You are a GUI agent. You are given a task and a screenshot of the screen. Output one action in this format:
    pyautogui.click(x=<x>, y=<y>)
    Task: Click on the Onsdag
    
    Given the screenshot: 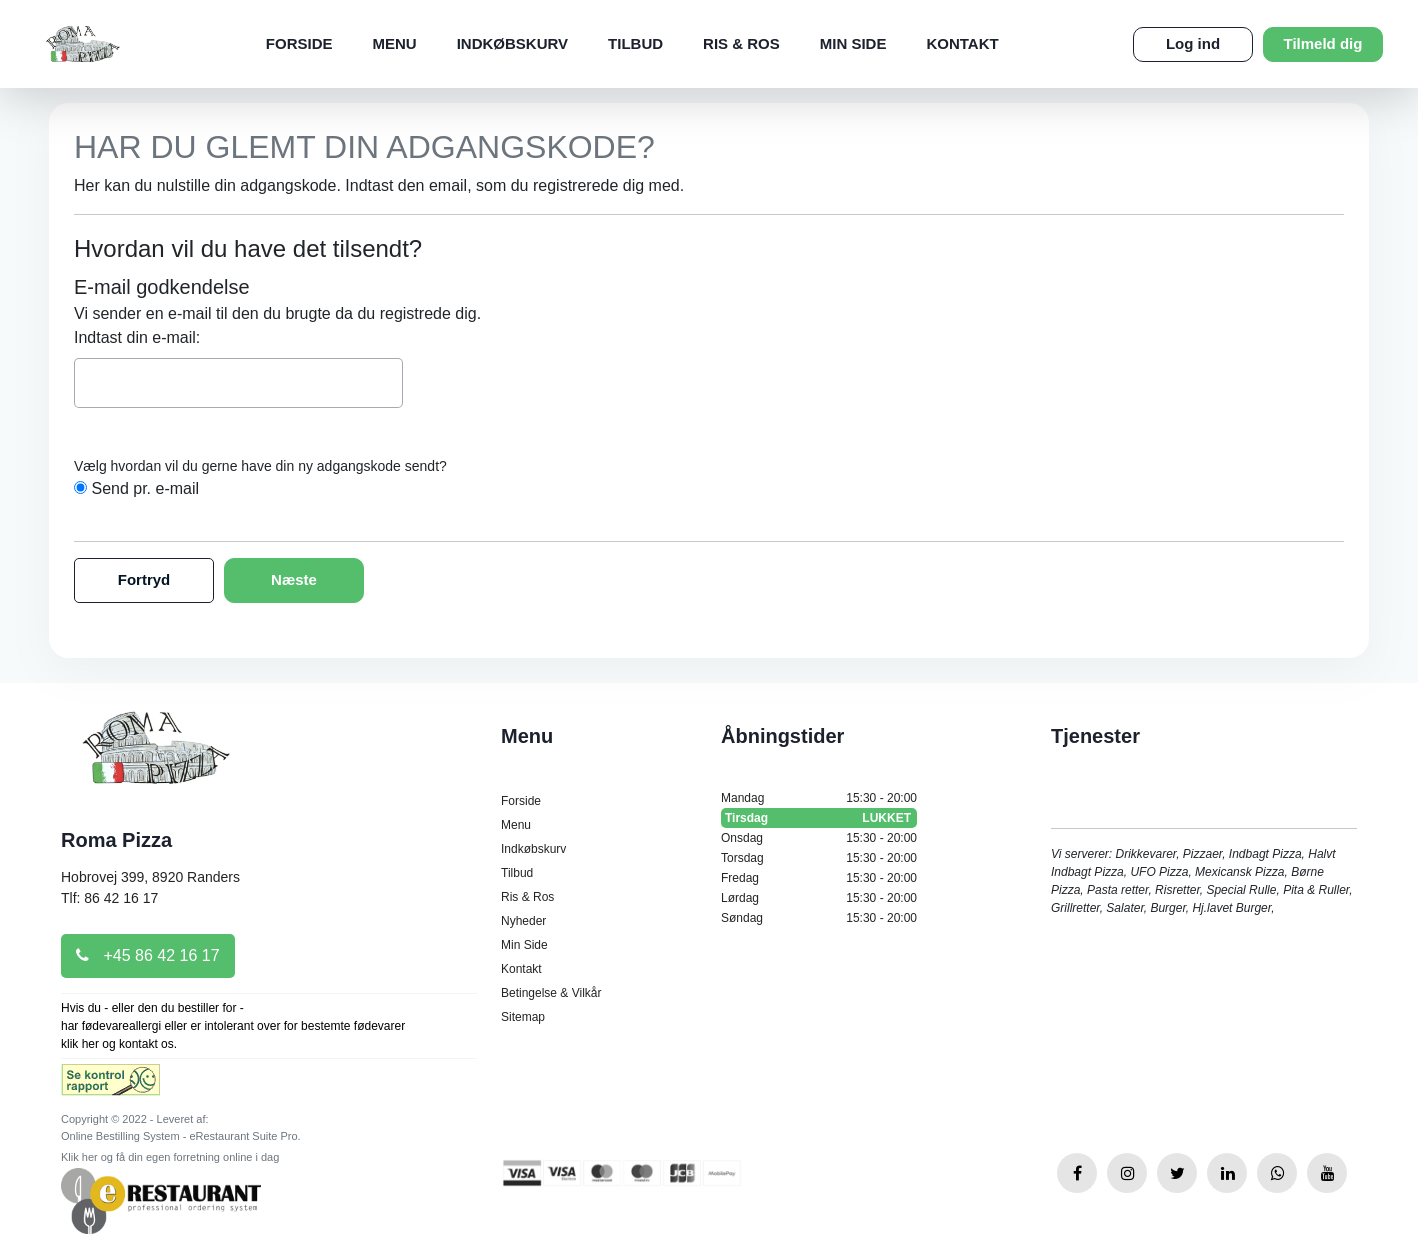 What is the action you would take?
    pyautogui.click(x=819, y=838)
    